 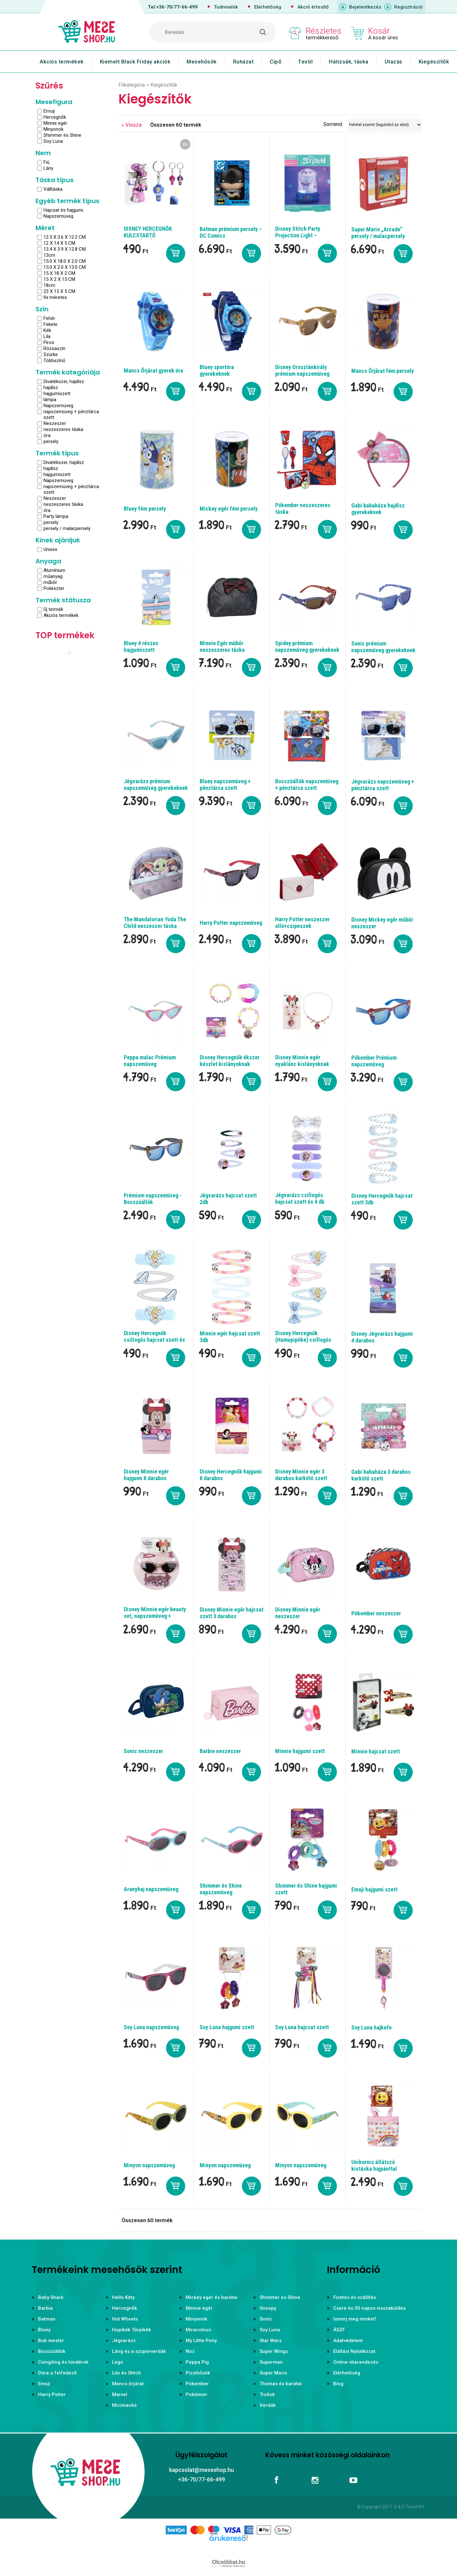 What do you see at coordinates (124, 2405) in the screenshot?
I see `Micimackó` at bounding box center [124, 2405].